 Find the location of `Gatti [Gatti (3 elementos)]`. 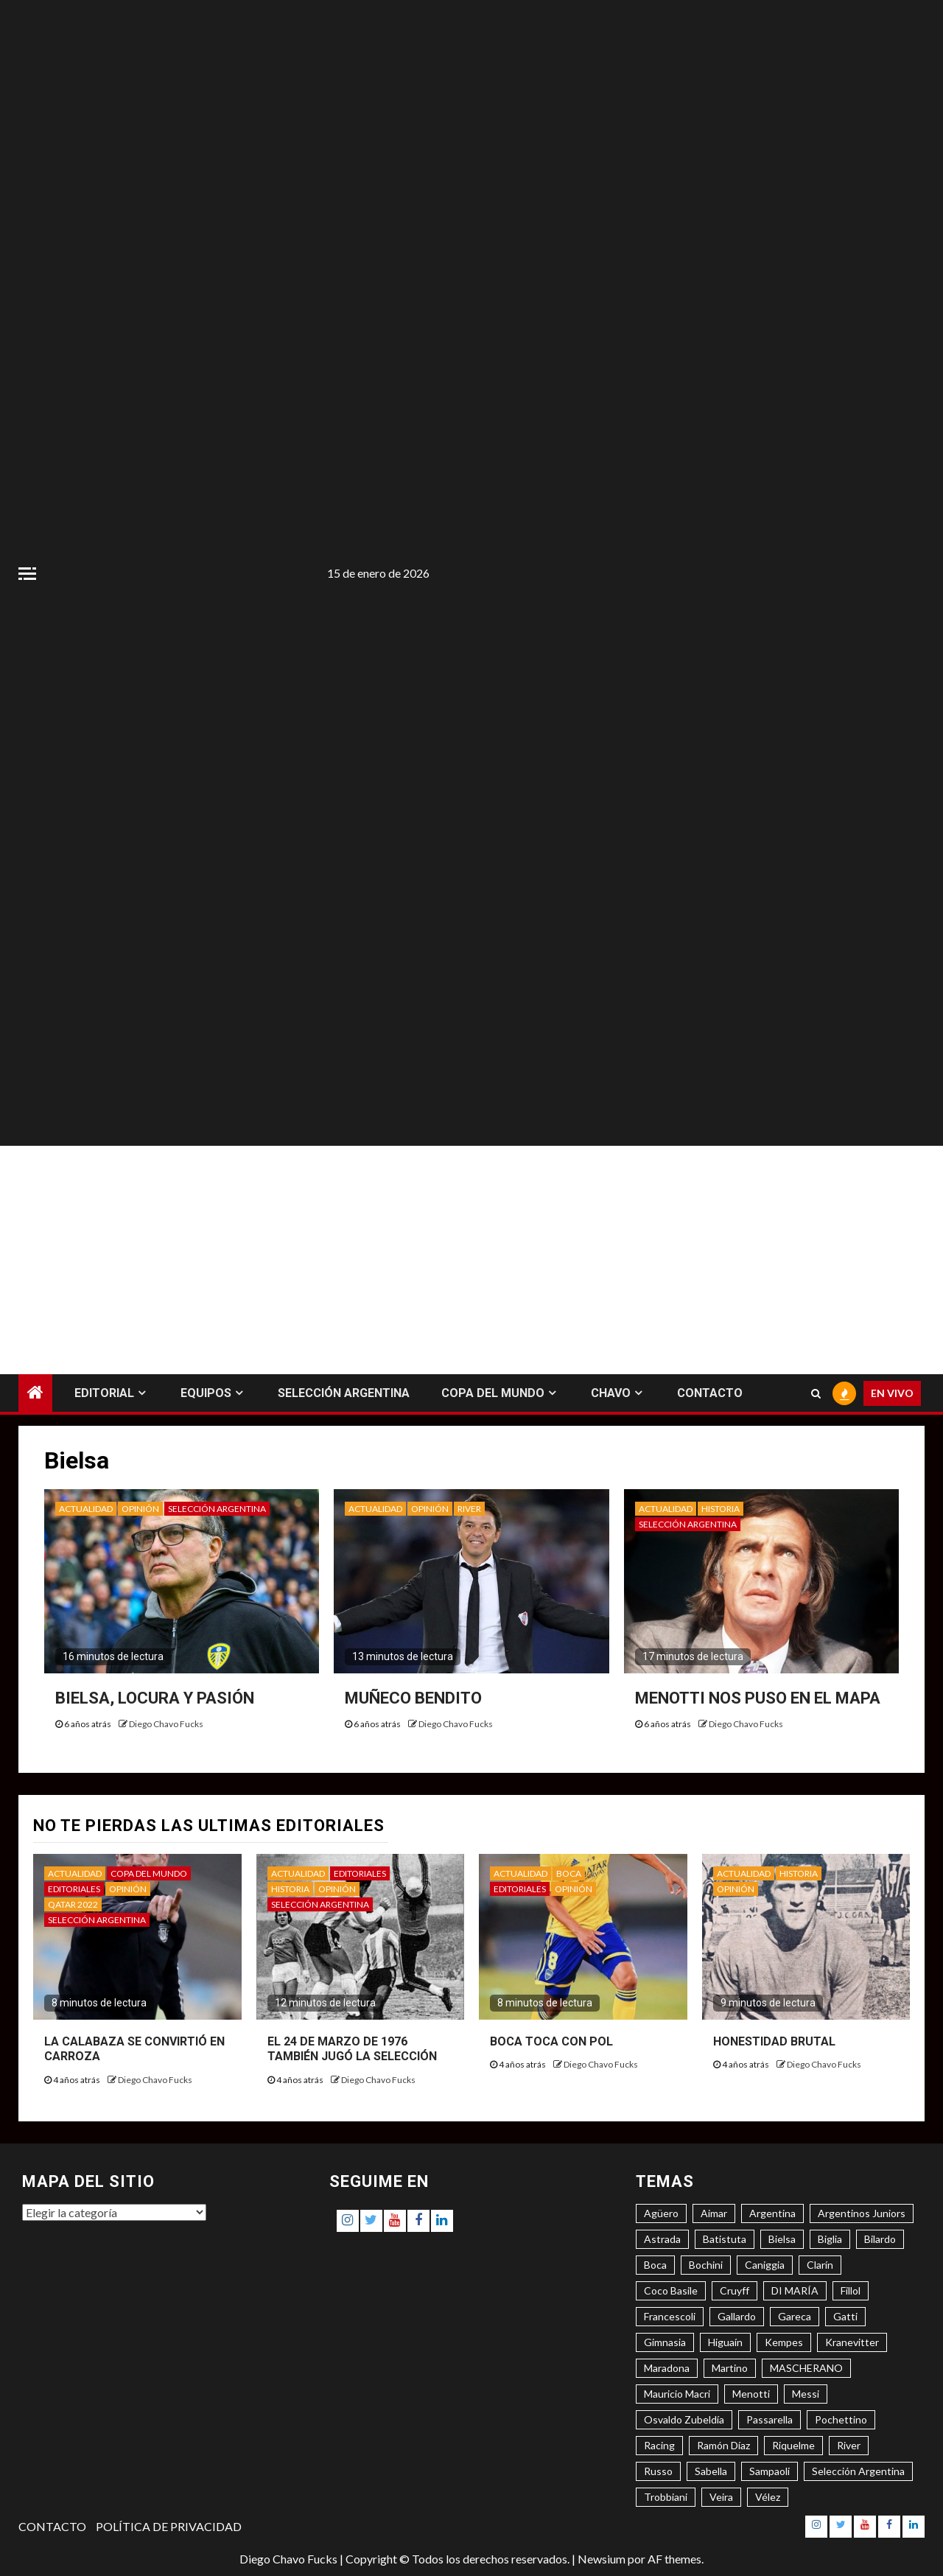

Gatti [Gatti (3 elementos)] is located at coordinates (845, 2316).